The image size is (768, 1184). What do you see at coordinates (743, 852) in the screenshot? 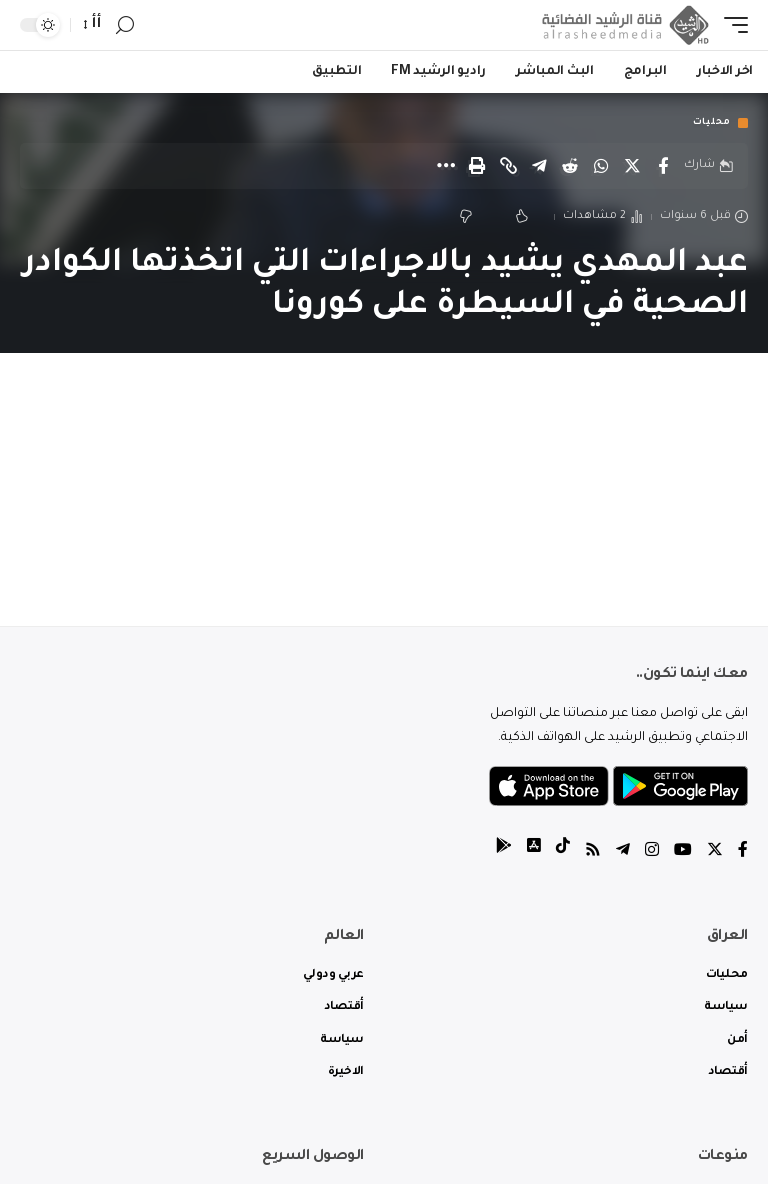
I see `[Facebook]` at bounding box center [743, 852].